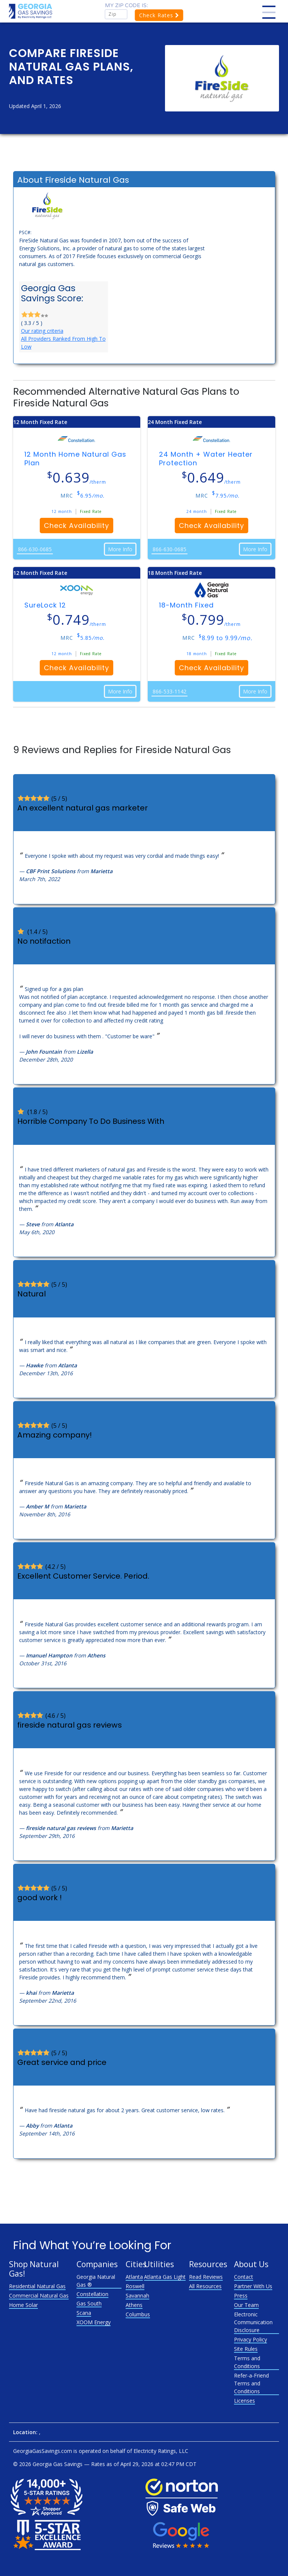  What do you see at coordinates (37, 2286) in the screenshot?
I see `Residential Natural Gas` at bounding box center [37, 2286].